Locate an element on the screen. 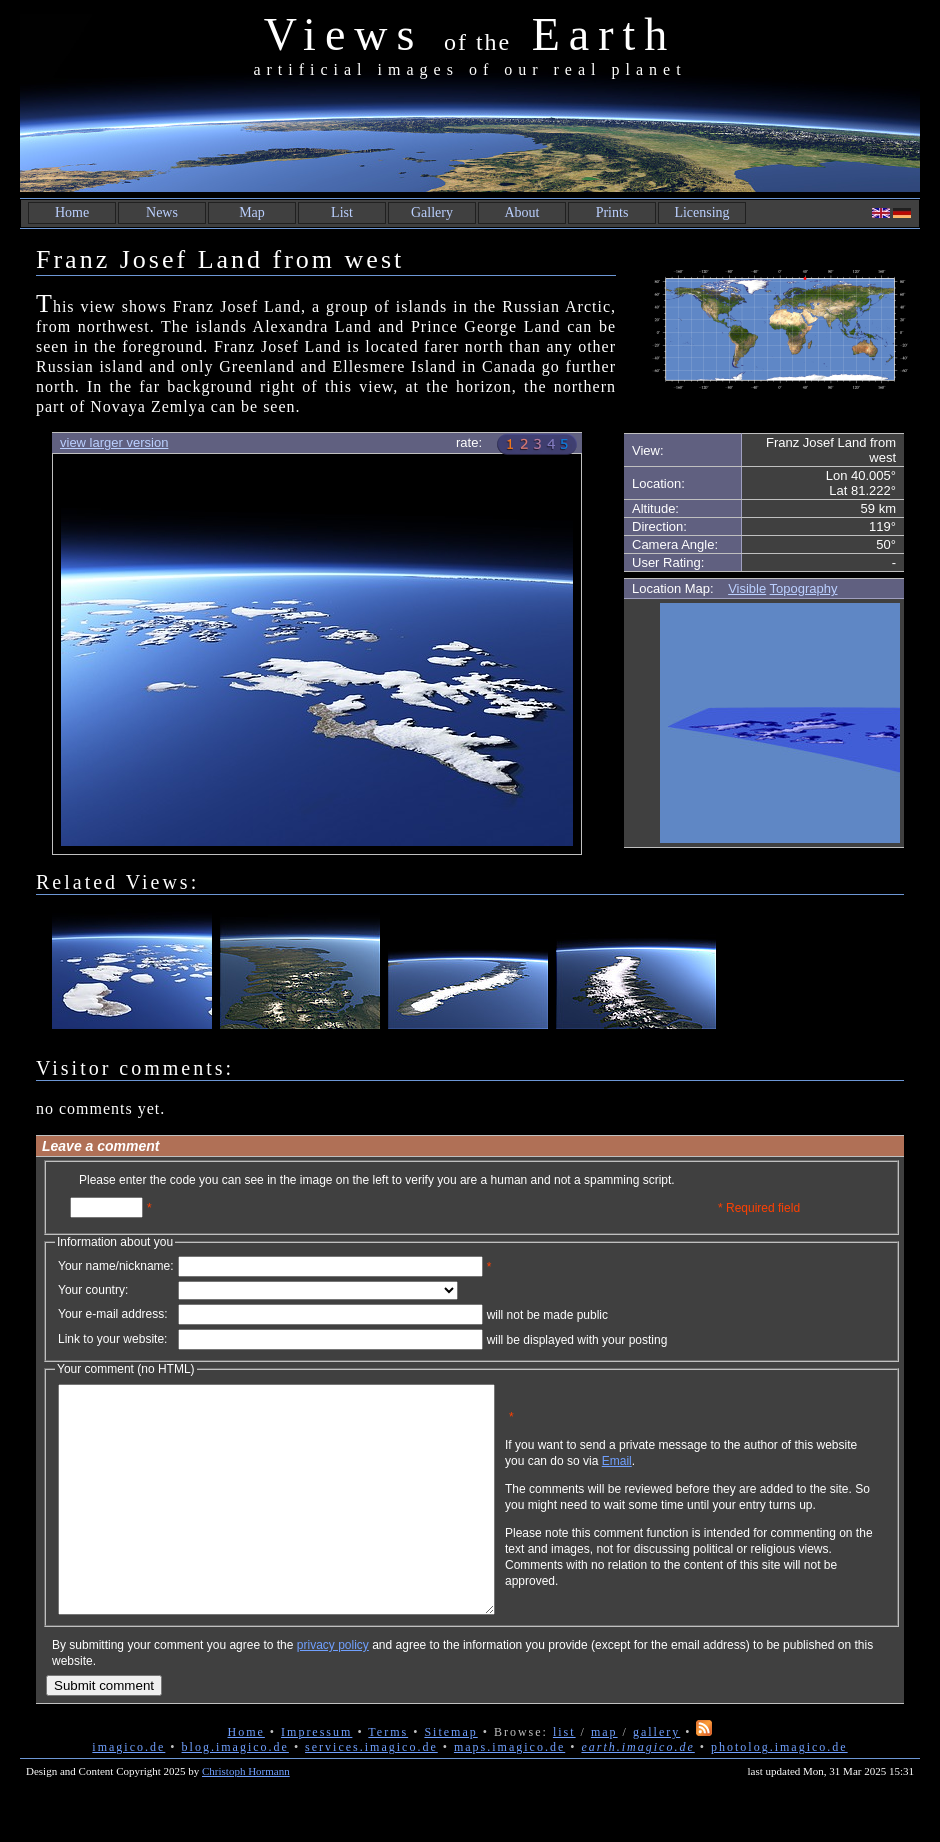 The image size is (940, 1842). list is located at coordinates (564, 1777).